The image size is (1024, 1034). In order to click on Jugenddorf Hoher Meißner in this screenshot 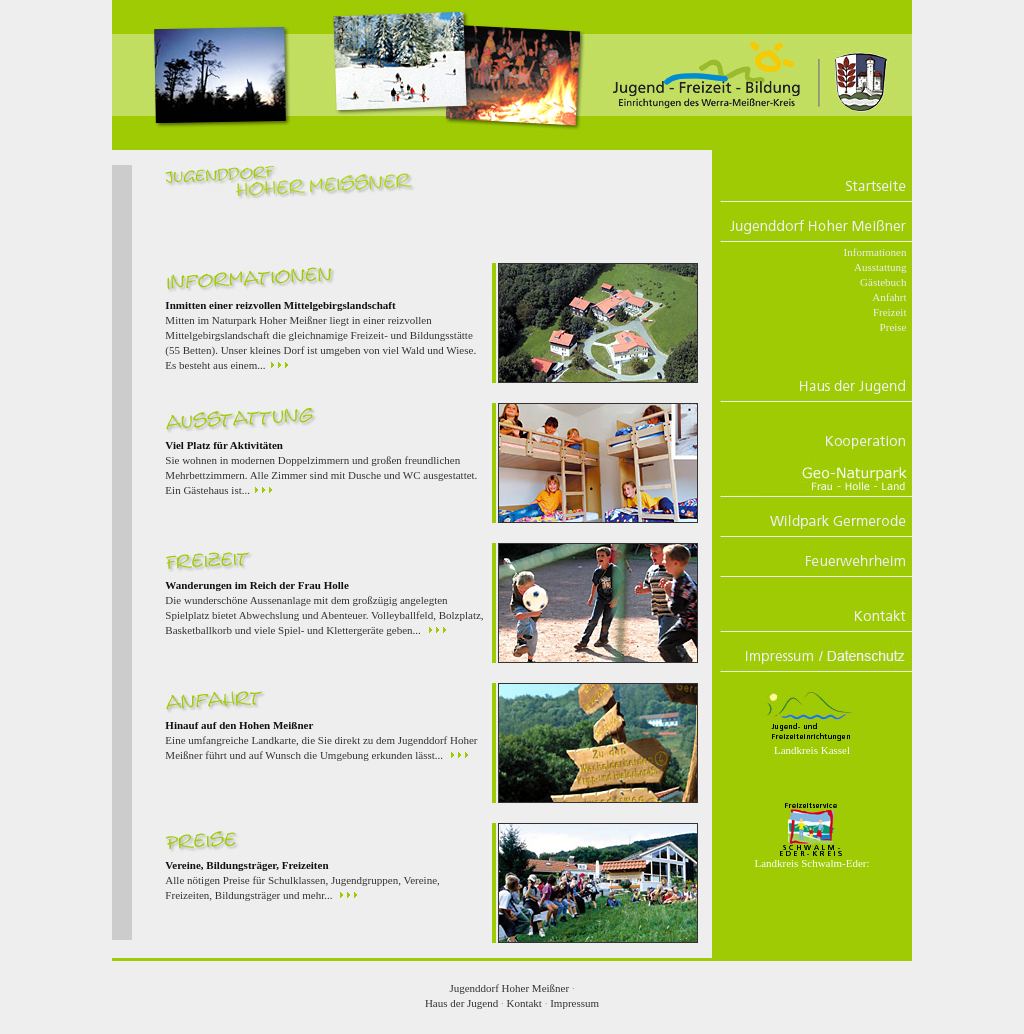, I will do `click(509, 988)`.